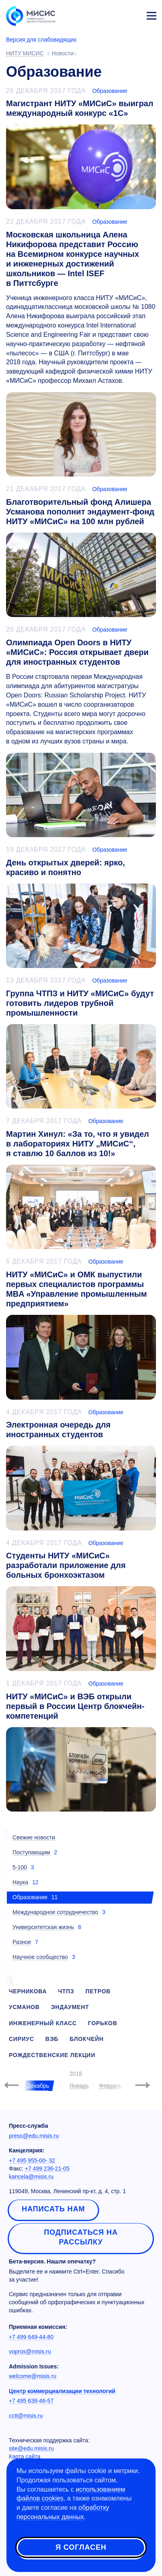 Image resolution: width=162 pixels, height=2576 pixels. What do you see at coordinates (24, 2007) in the screenshot?
I see `усманов` at bounding box center [24, 2007].